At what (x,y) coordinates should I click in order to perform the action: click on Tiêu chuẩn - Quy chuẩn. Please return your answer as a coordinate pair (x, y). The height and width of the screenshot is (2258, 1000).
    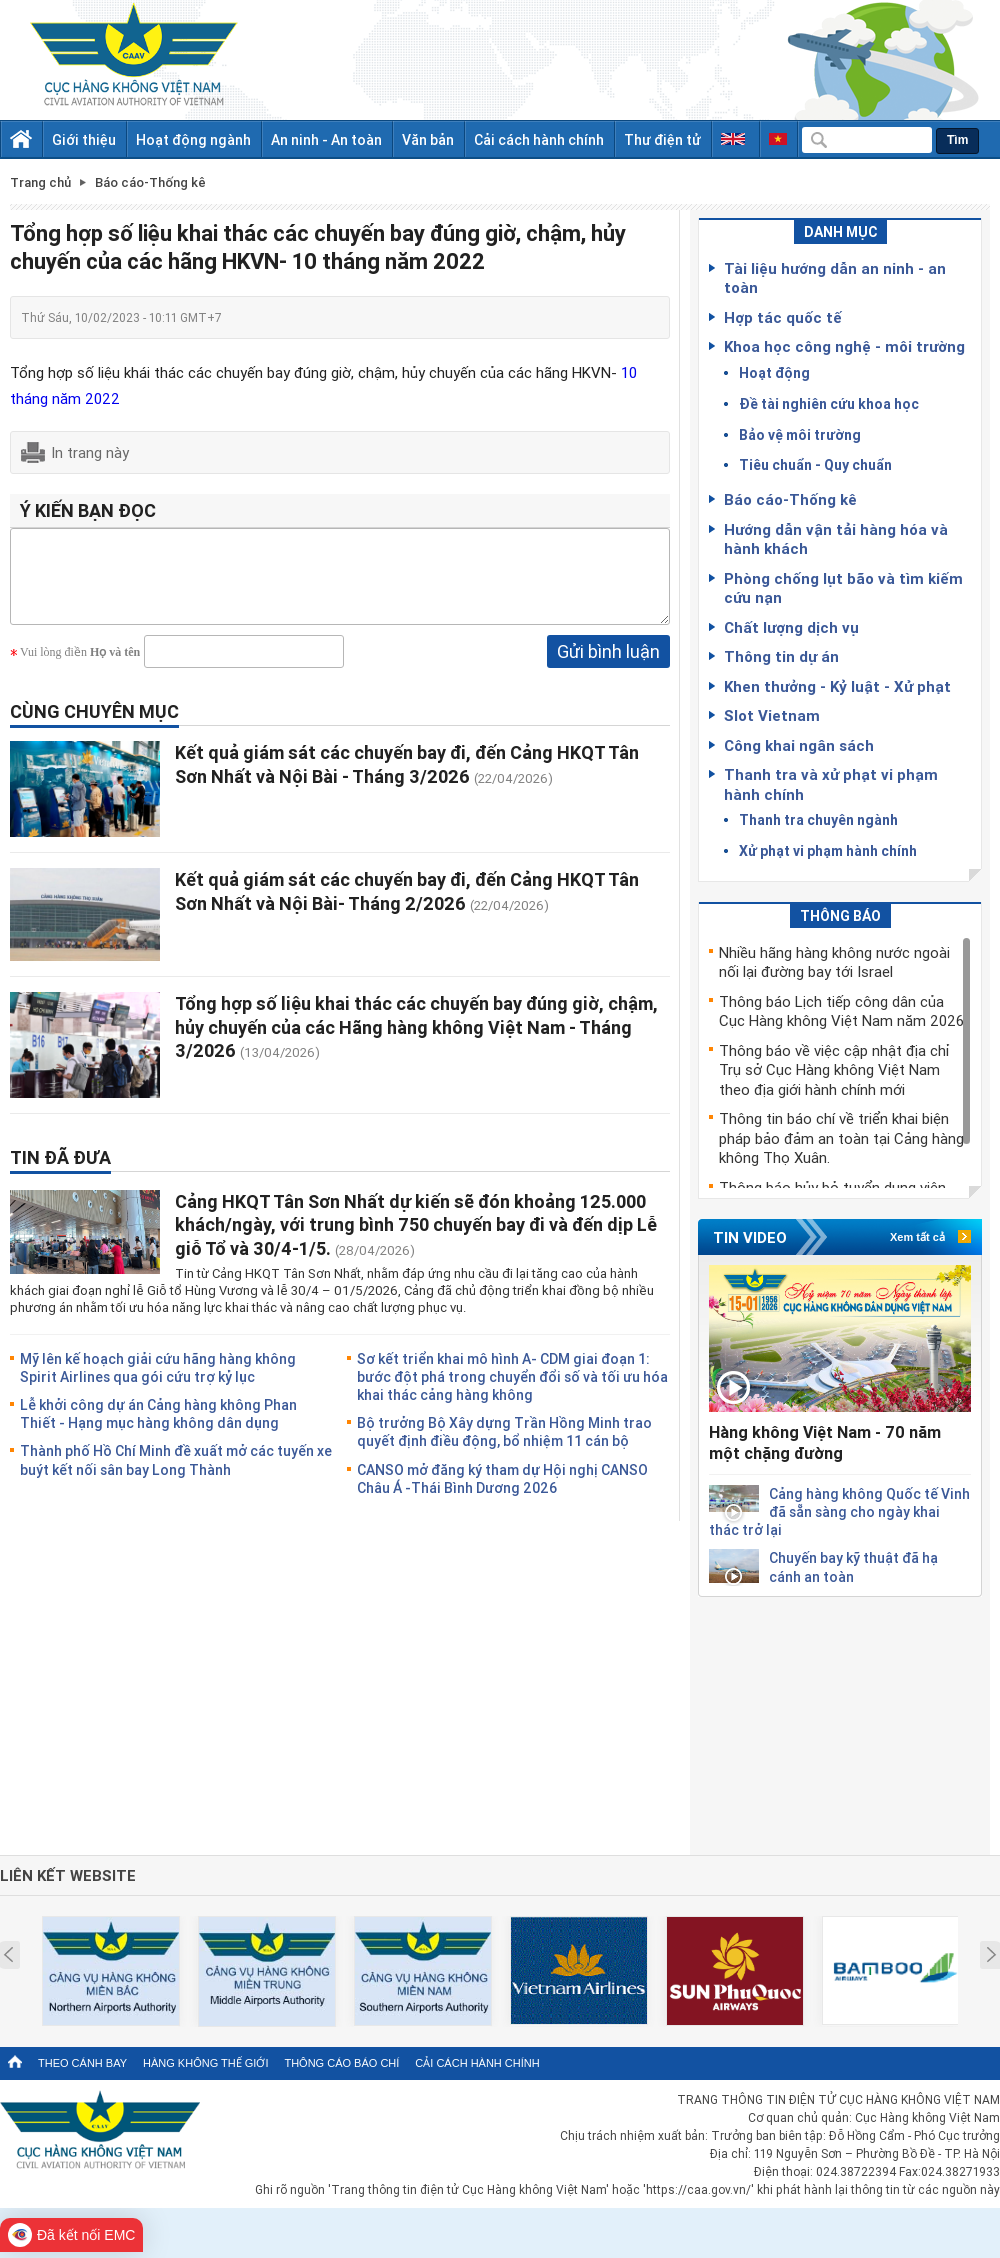
    Looking at the image, I should click on (815, 464).